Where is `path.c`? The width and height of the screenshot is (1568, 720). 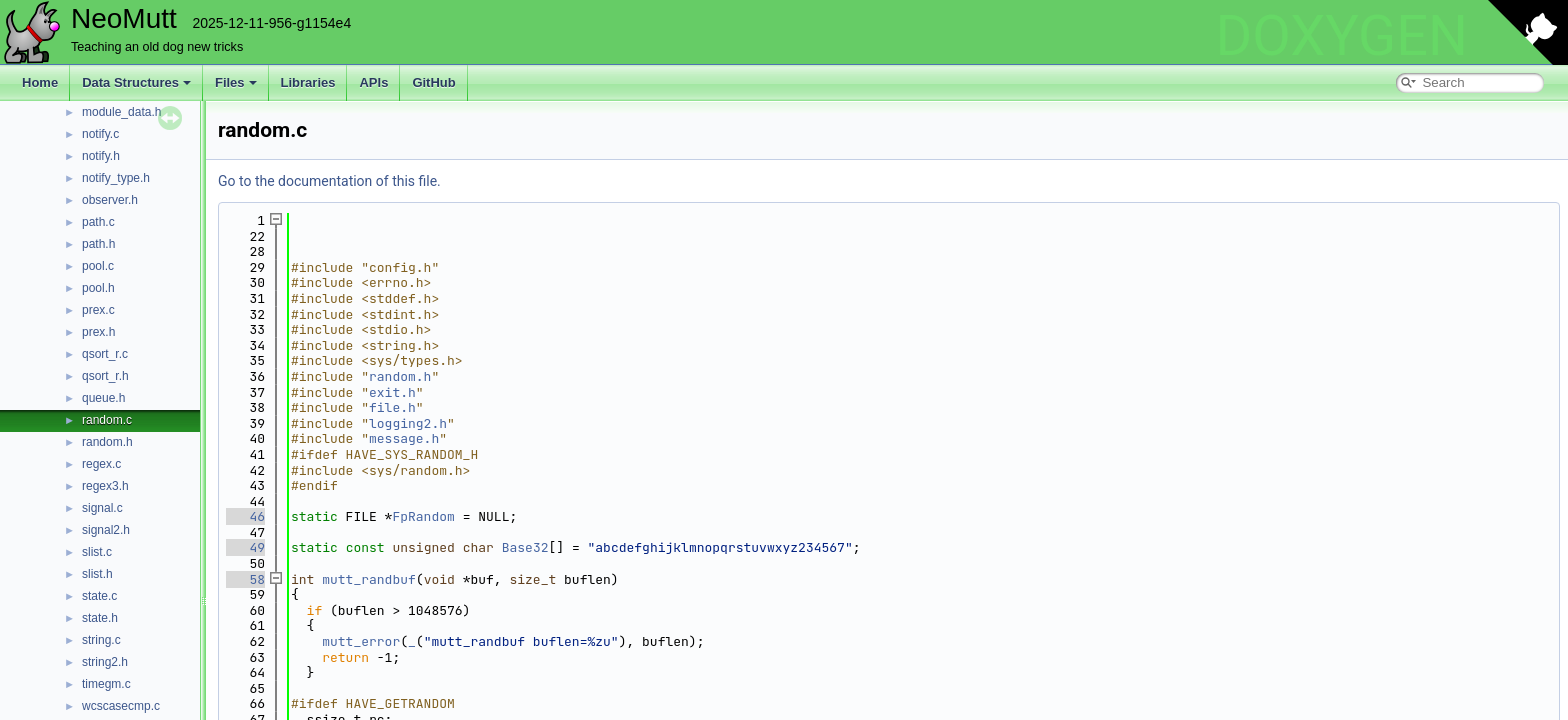 path.c is located at coordinates (98, 222).